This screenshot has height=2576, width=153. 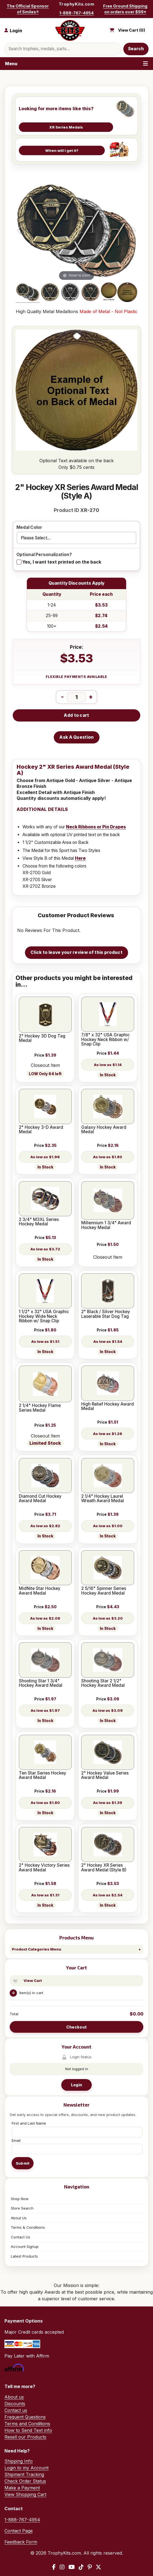 I want to click on [Pinterest], so click(x=90, y=2567).